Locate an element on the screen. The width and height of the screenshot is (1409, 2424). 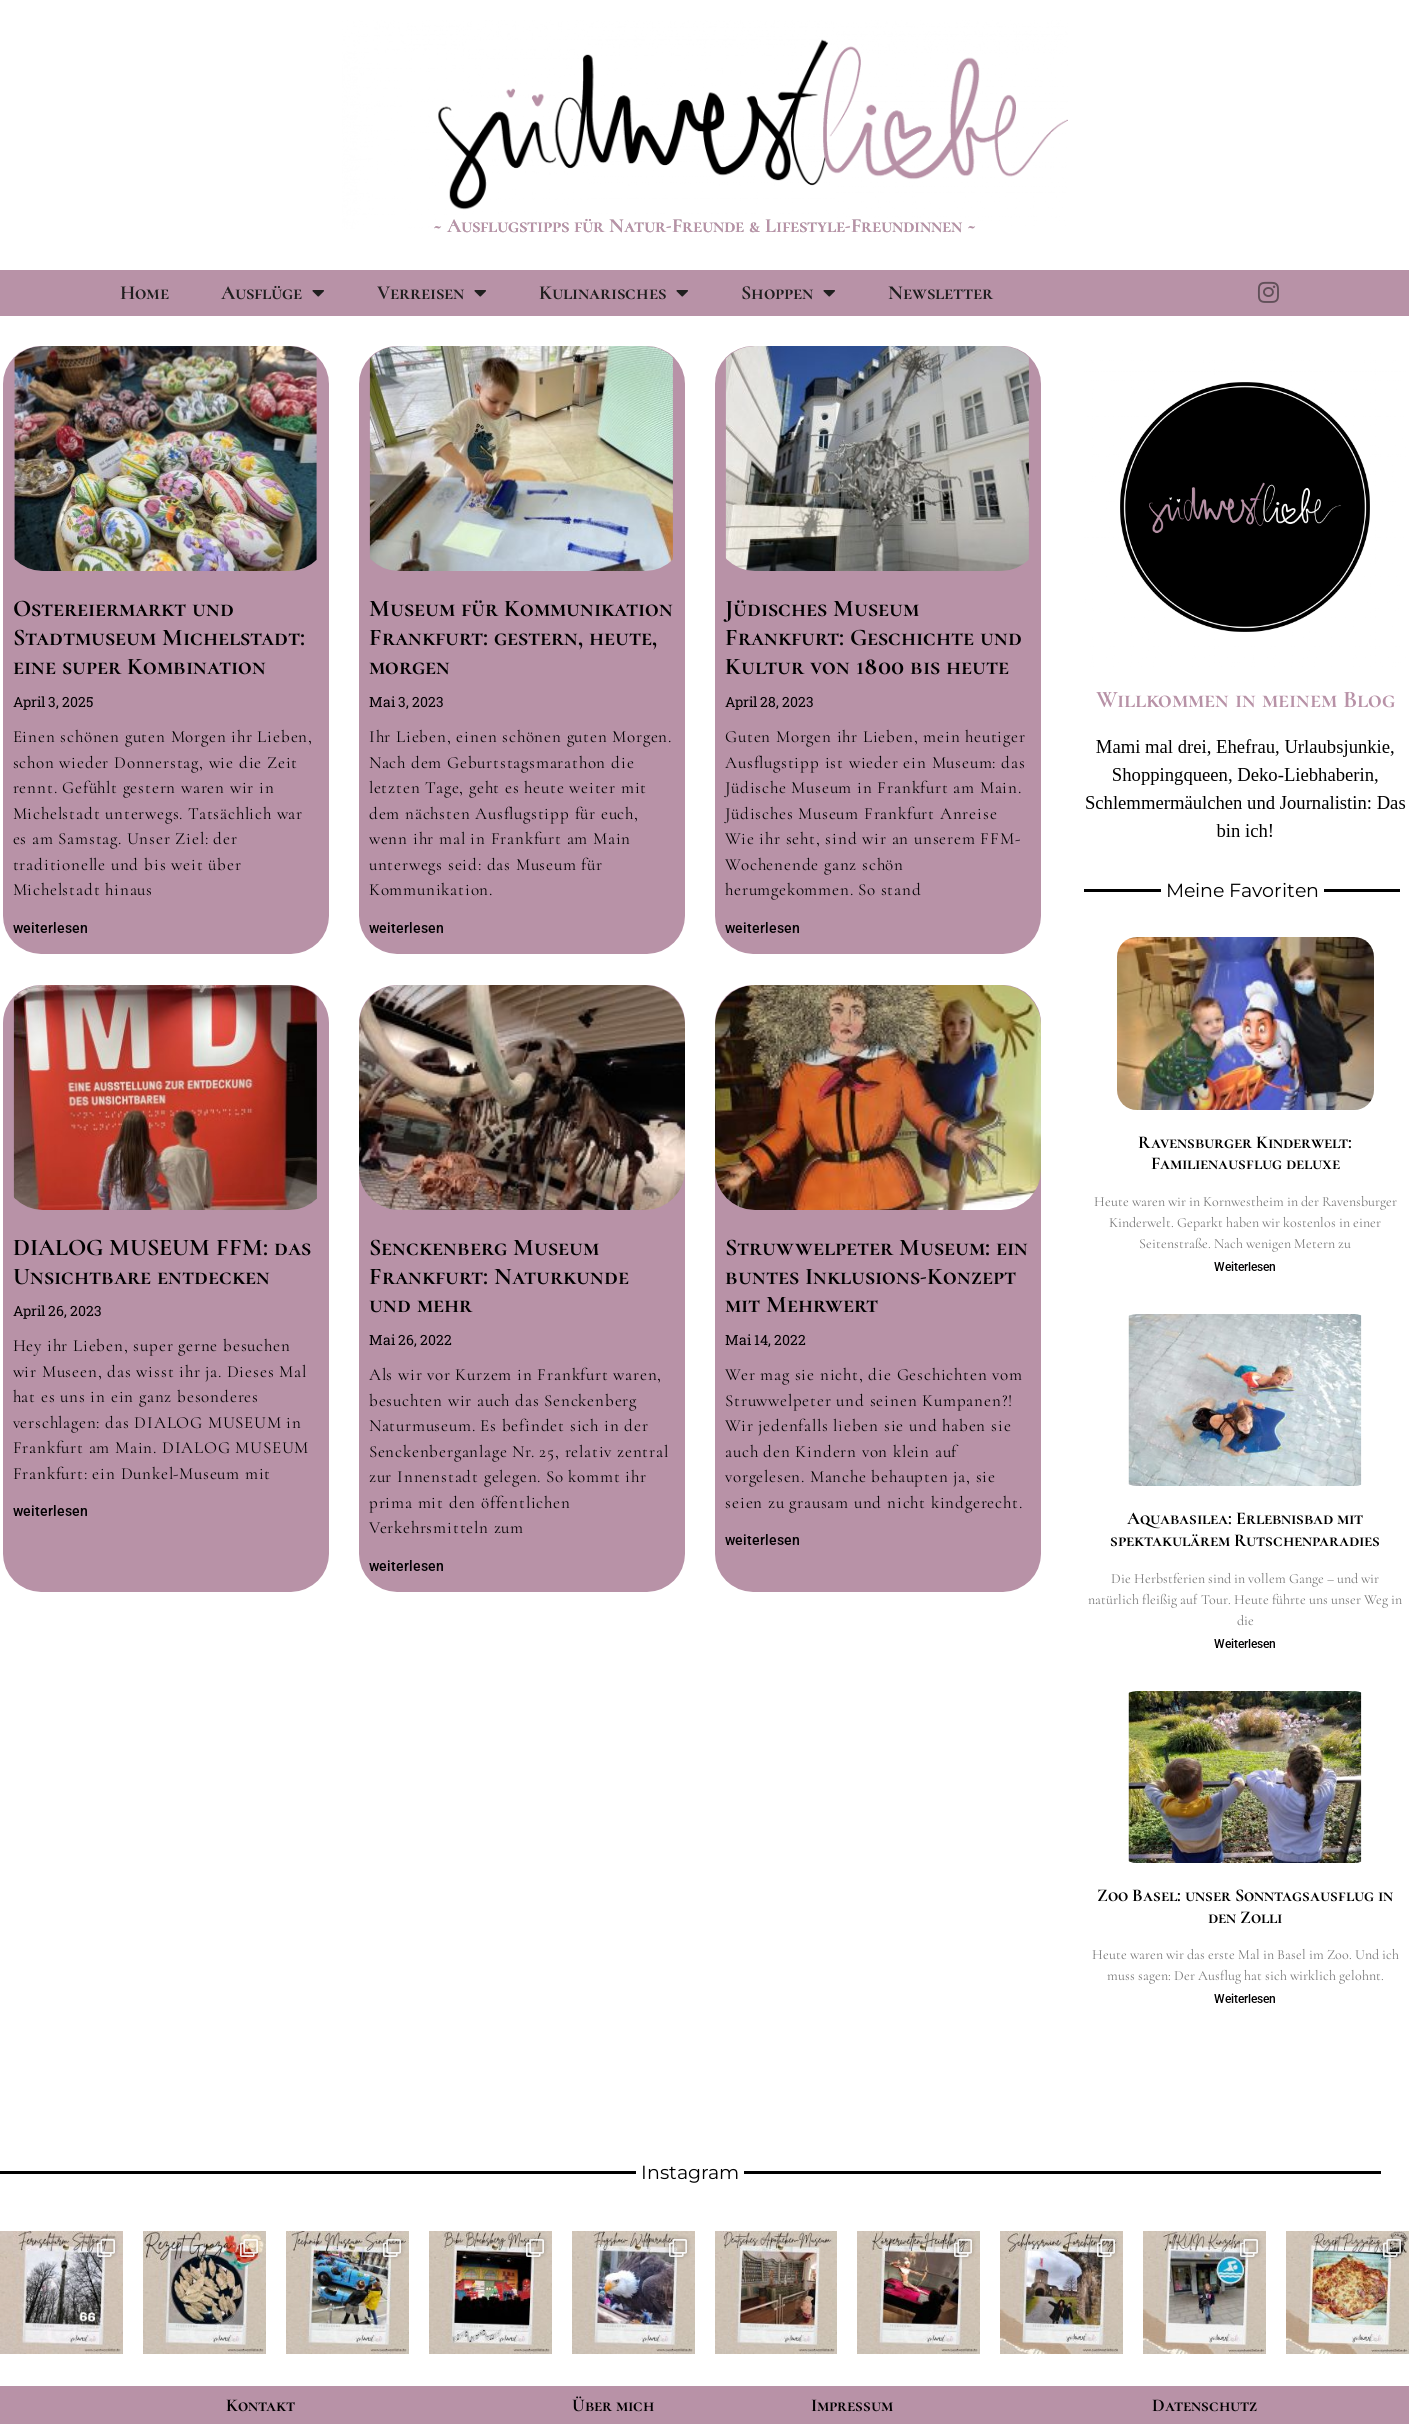
Ravensburger Kinderwelt: Familienausflug deluxe is located at coordinates (1245, 1153).